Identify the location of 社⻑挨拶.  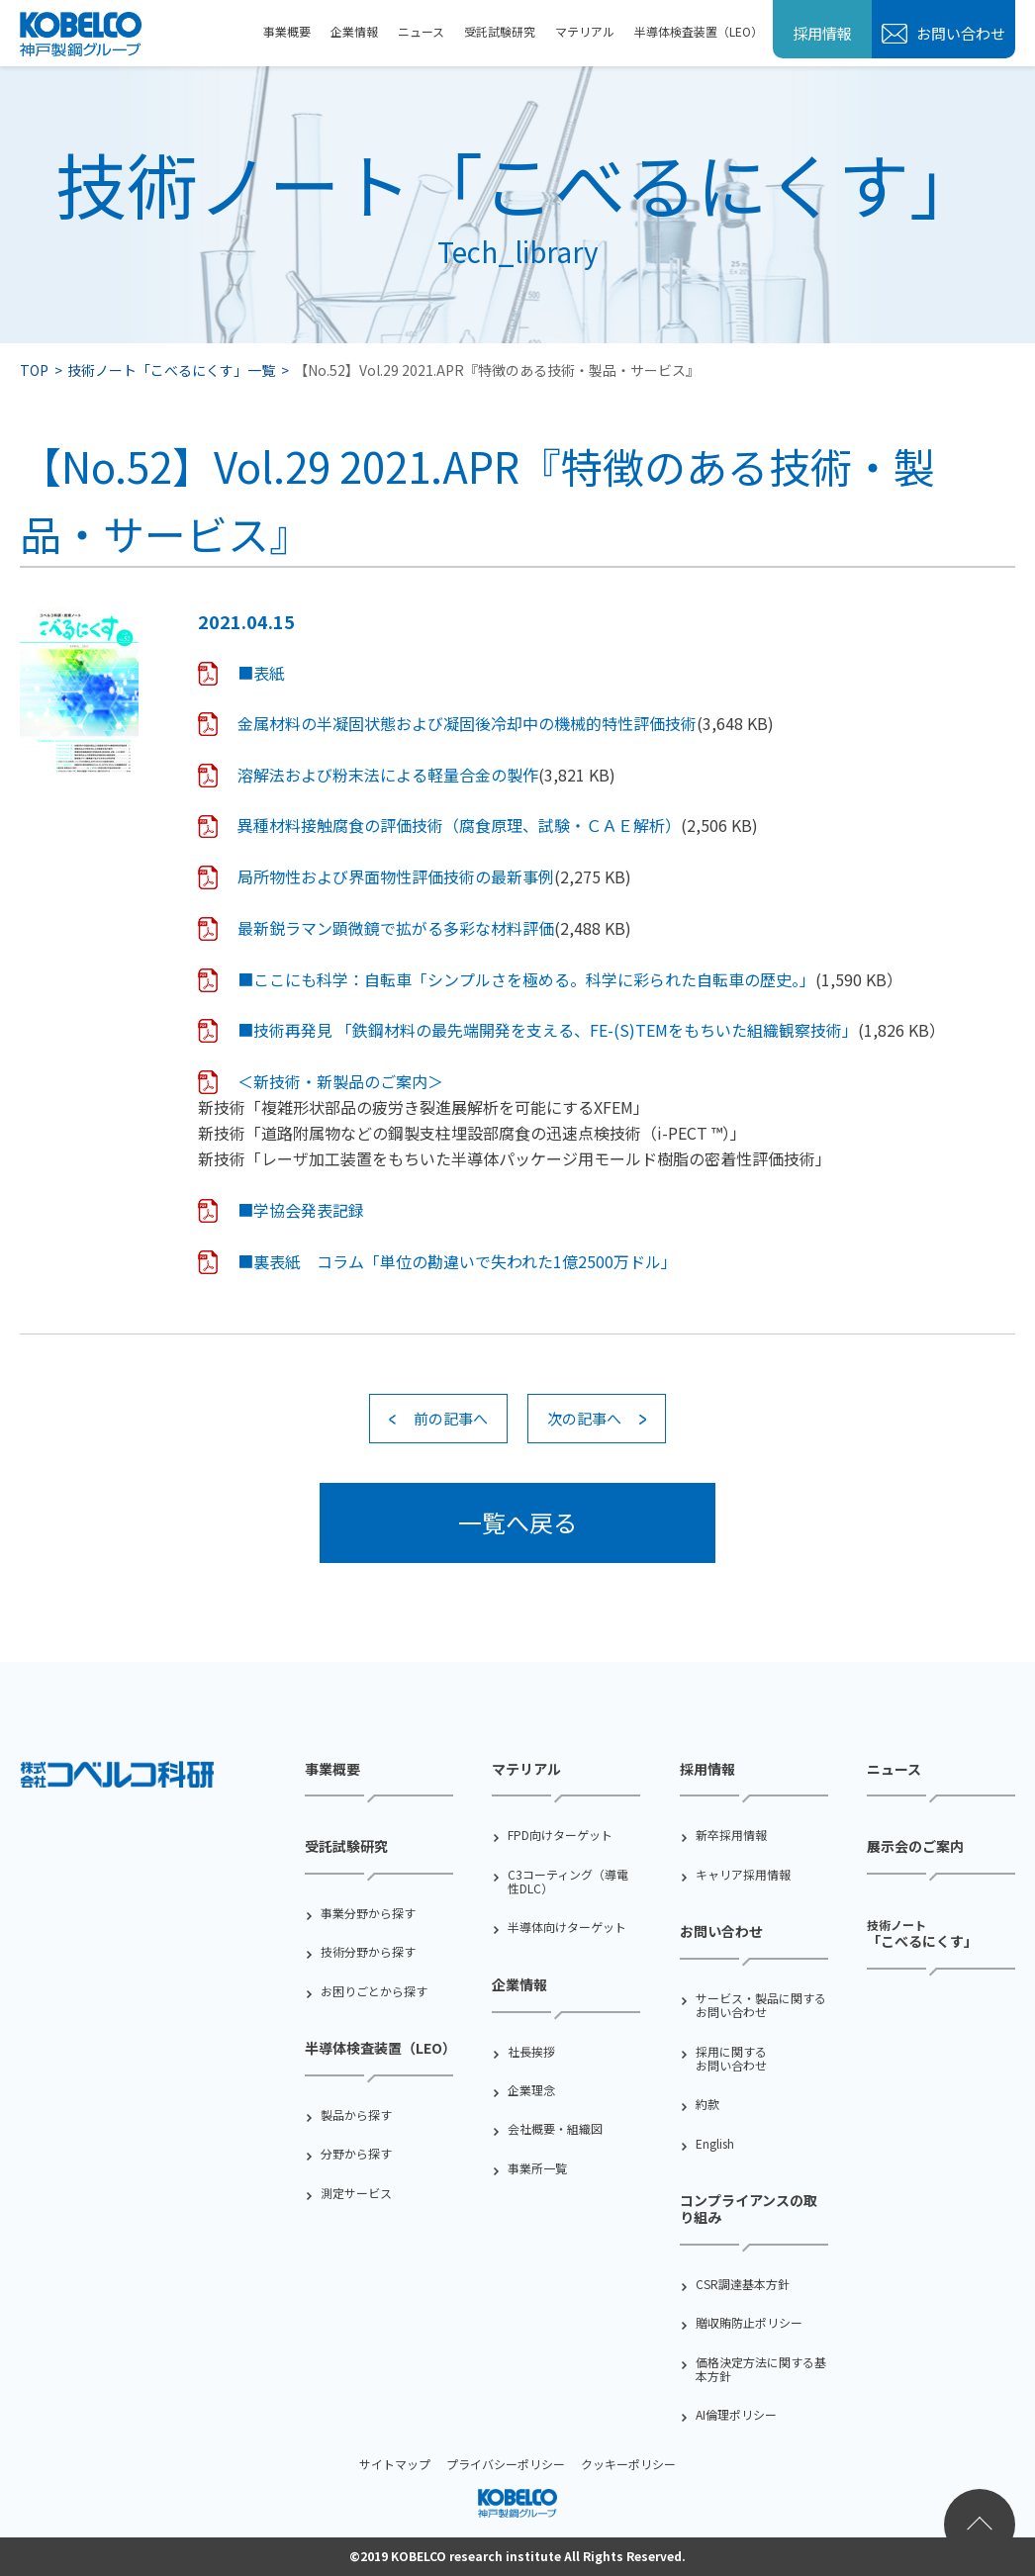
(531, 2052).